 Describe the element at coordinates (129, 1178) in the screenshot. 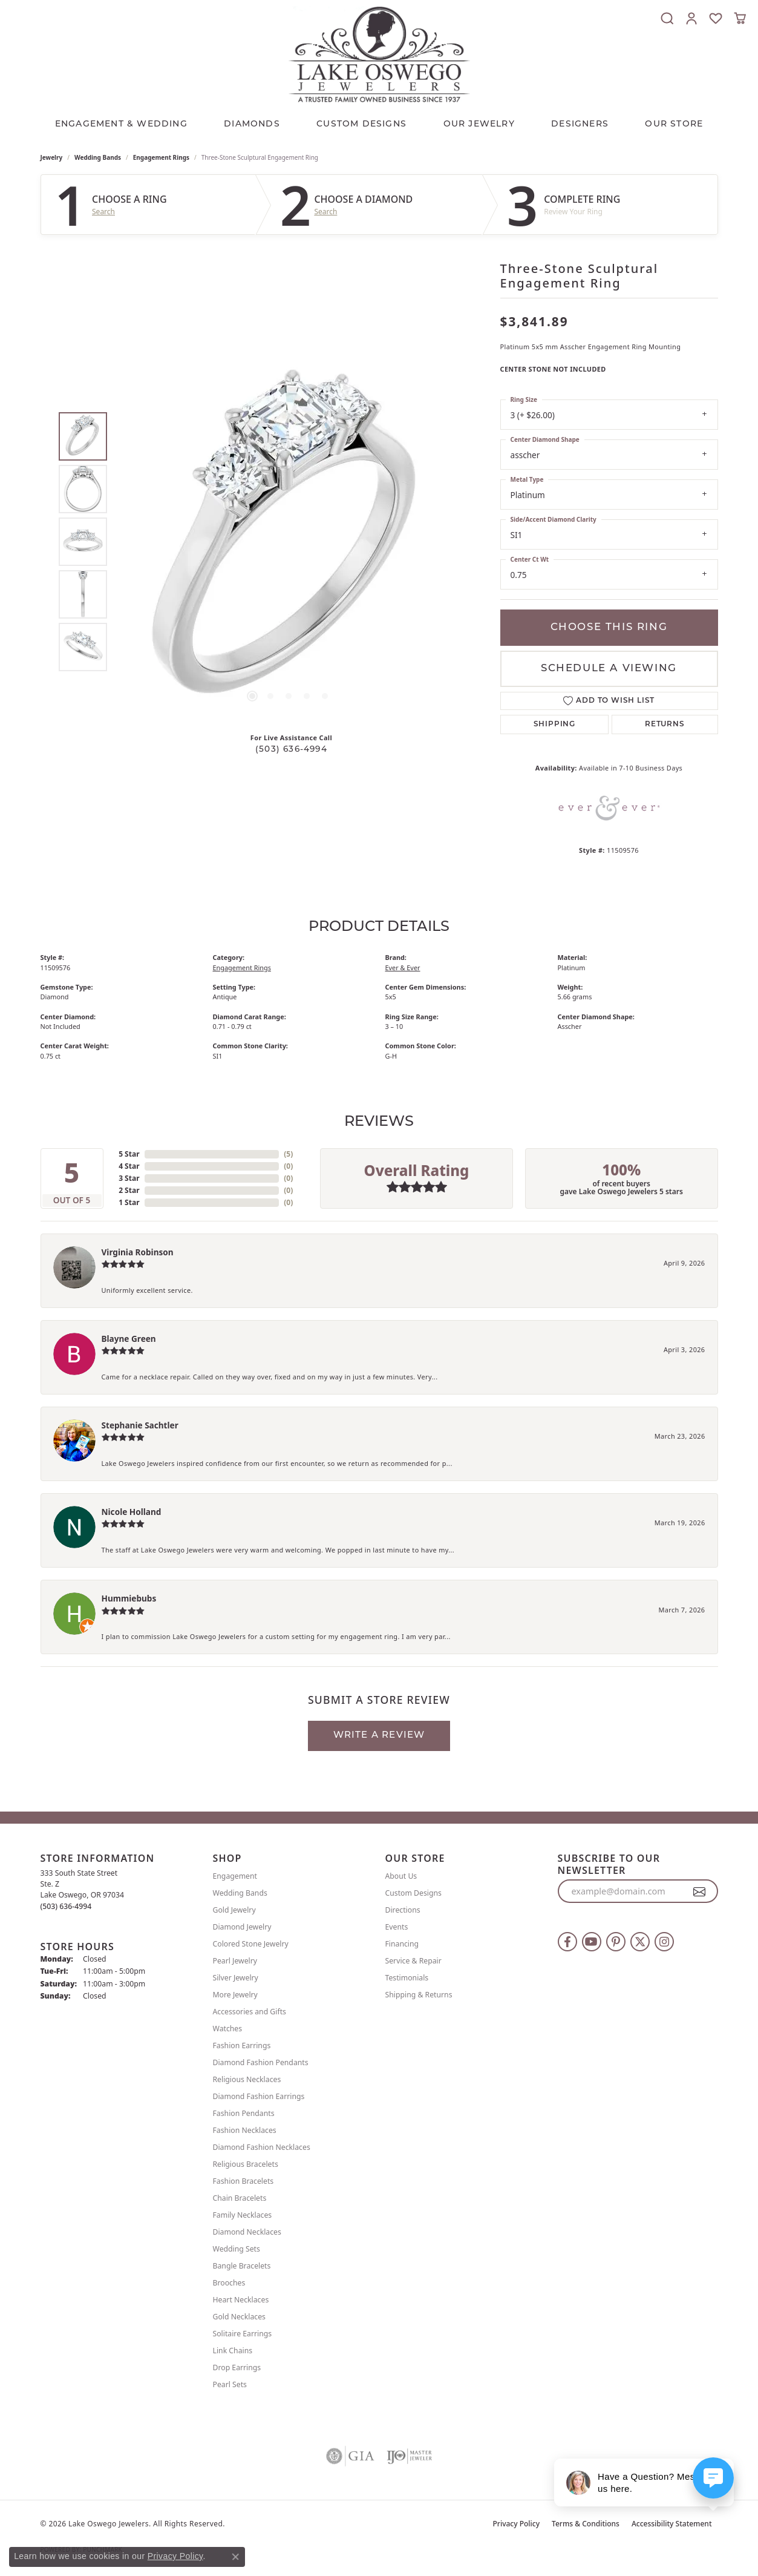

I see `3 Star` at that location.